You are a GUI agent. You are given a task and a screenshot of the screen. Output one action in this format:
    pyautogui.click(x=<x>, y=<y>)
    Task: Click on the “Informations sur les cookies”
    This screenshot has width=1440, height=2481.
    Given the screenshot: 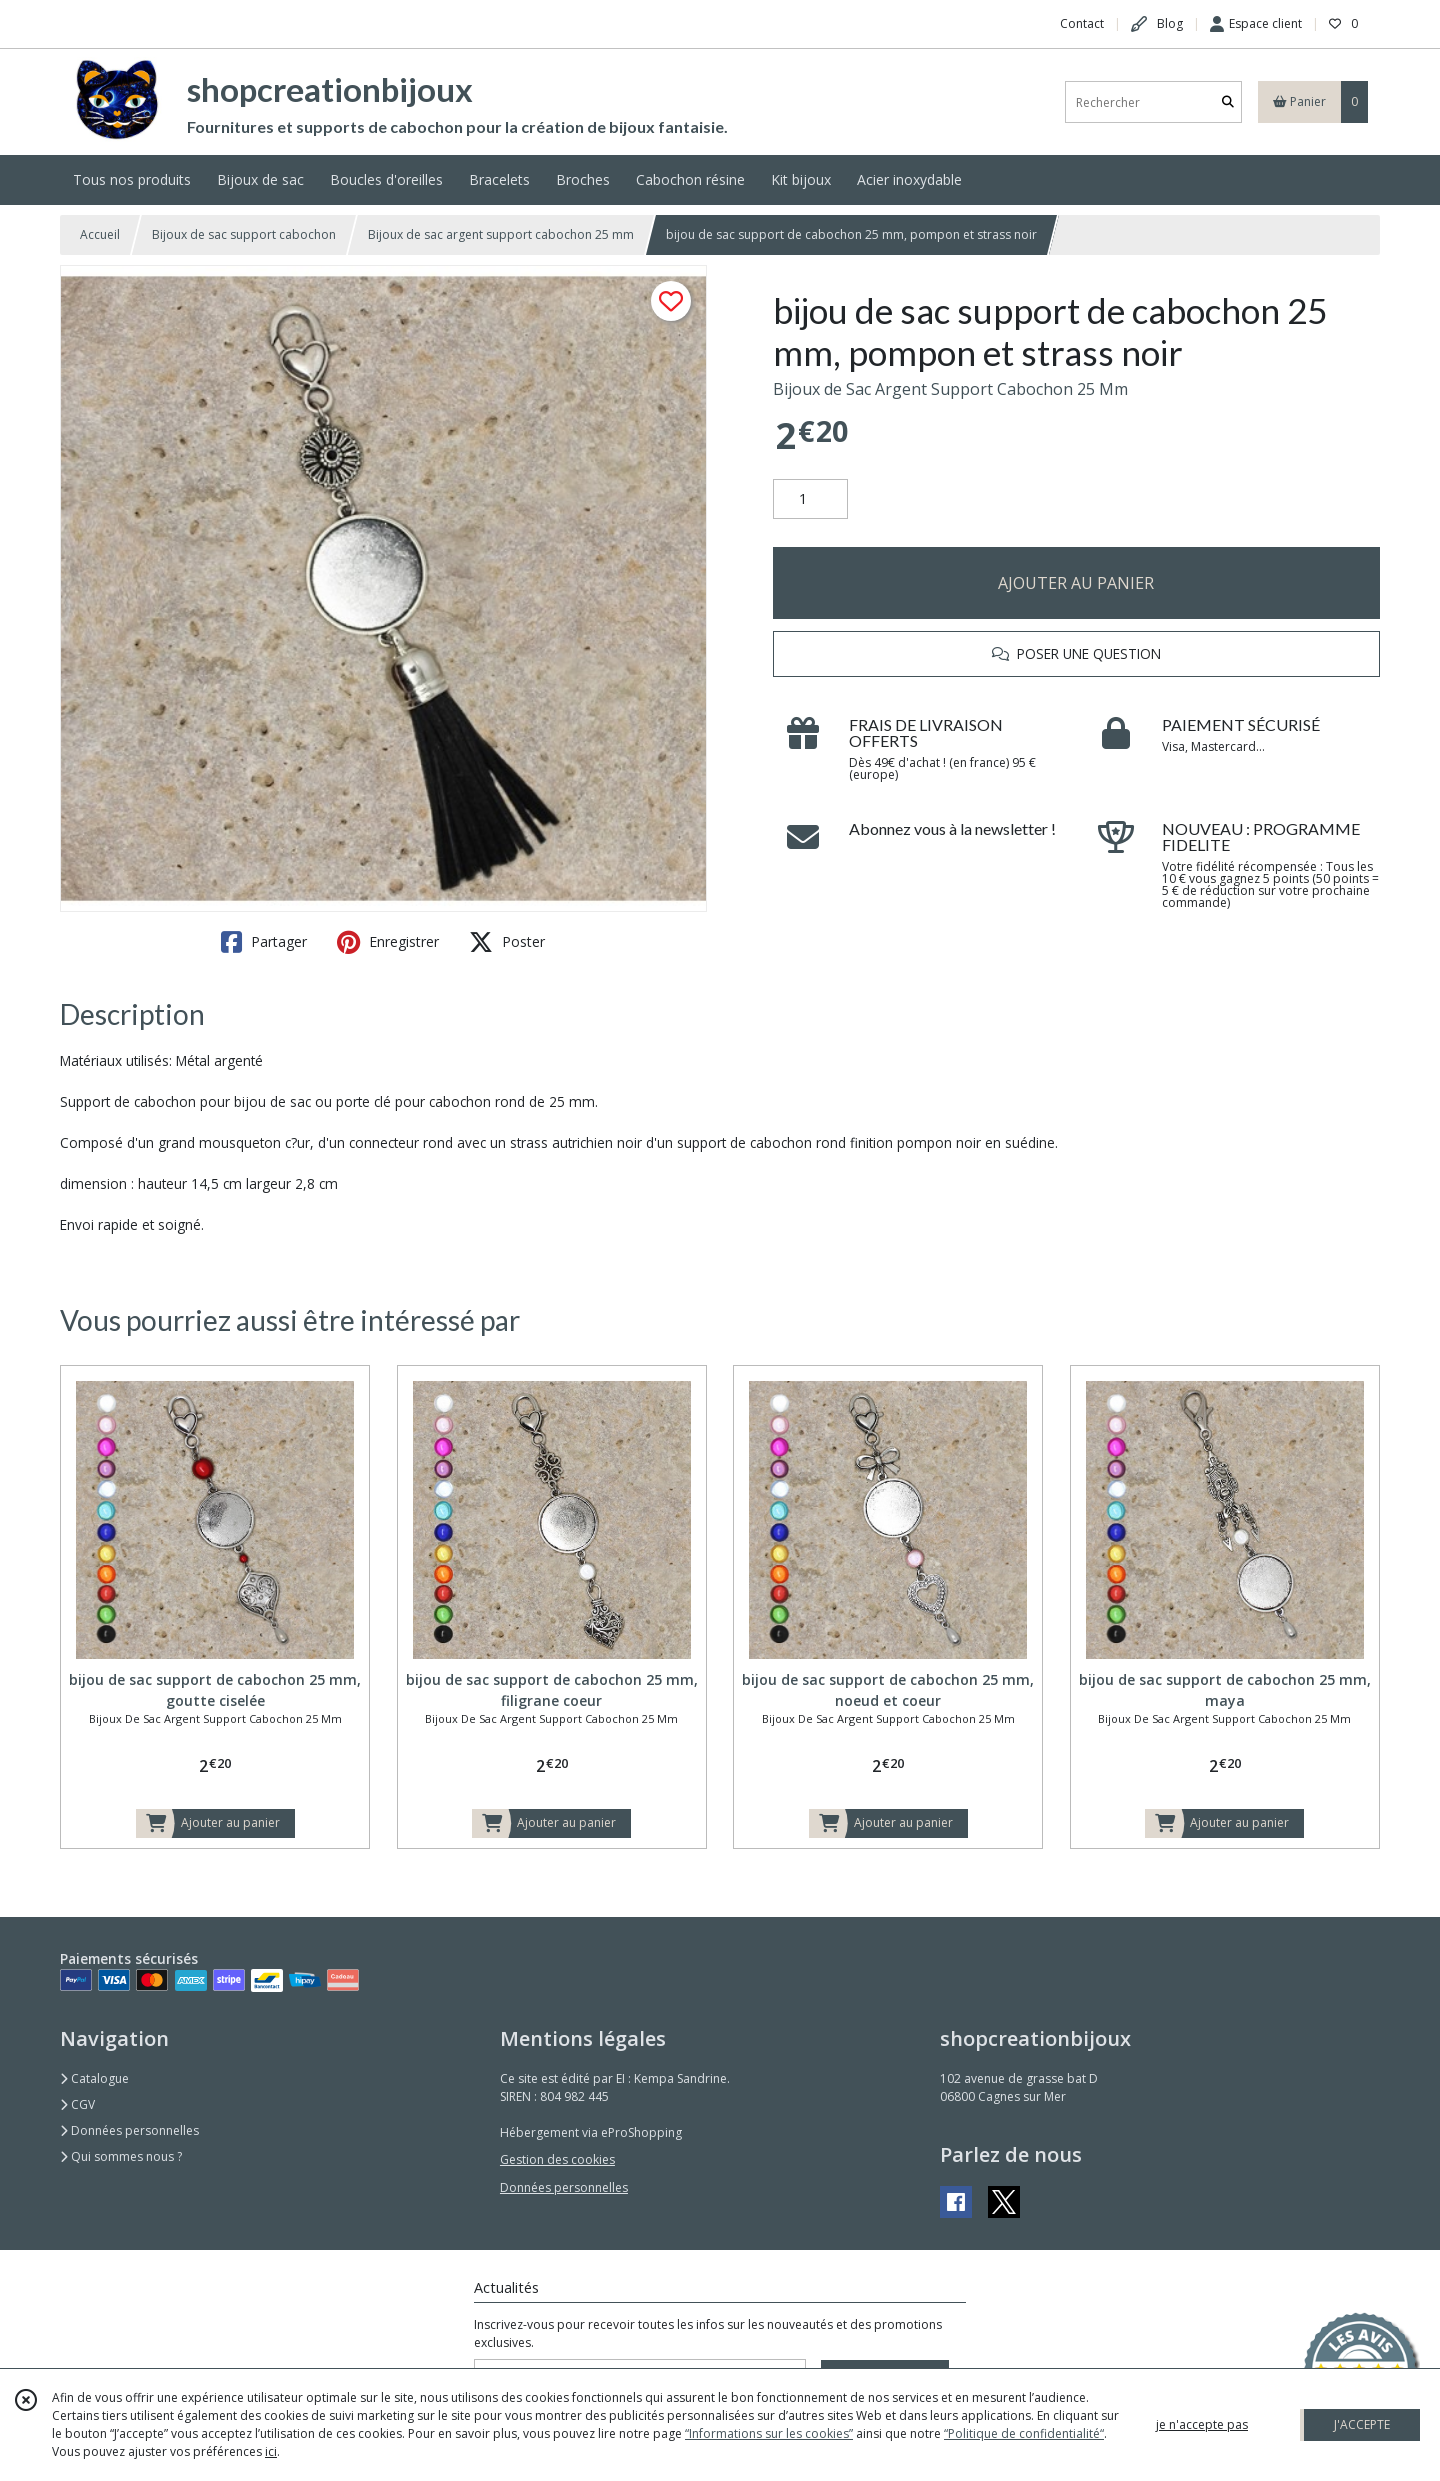 What is the action you would take?
    pyautogui.click(x=769, y=2433)
    